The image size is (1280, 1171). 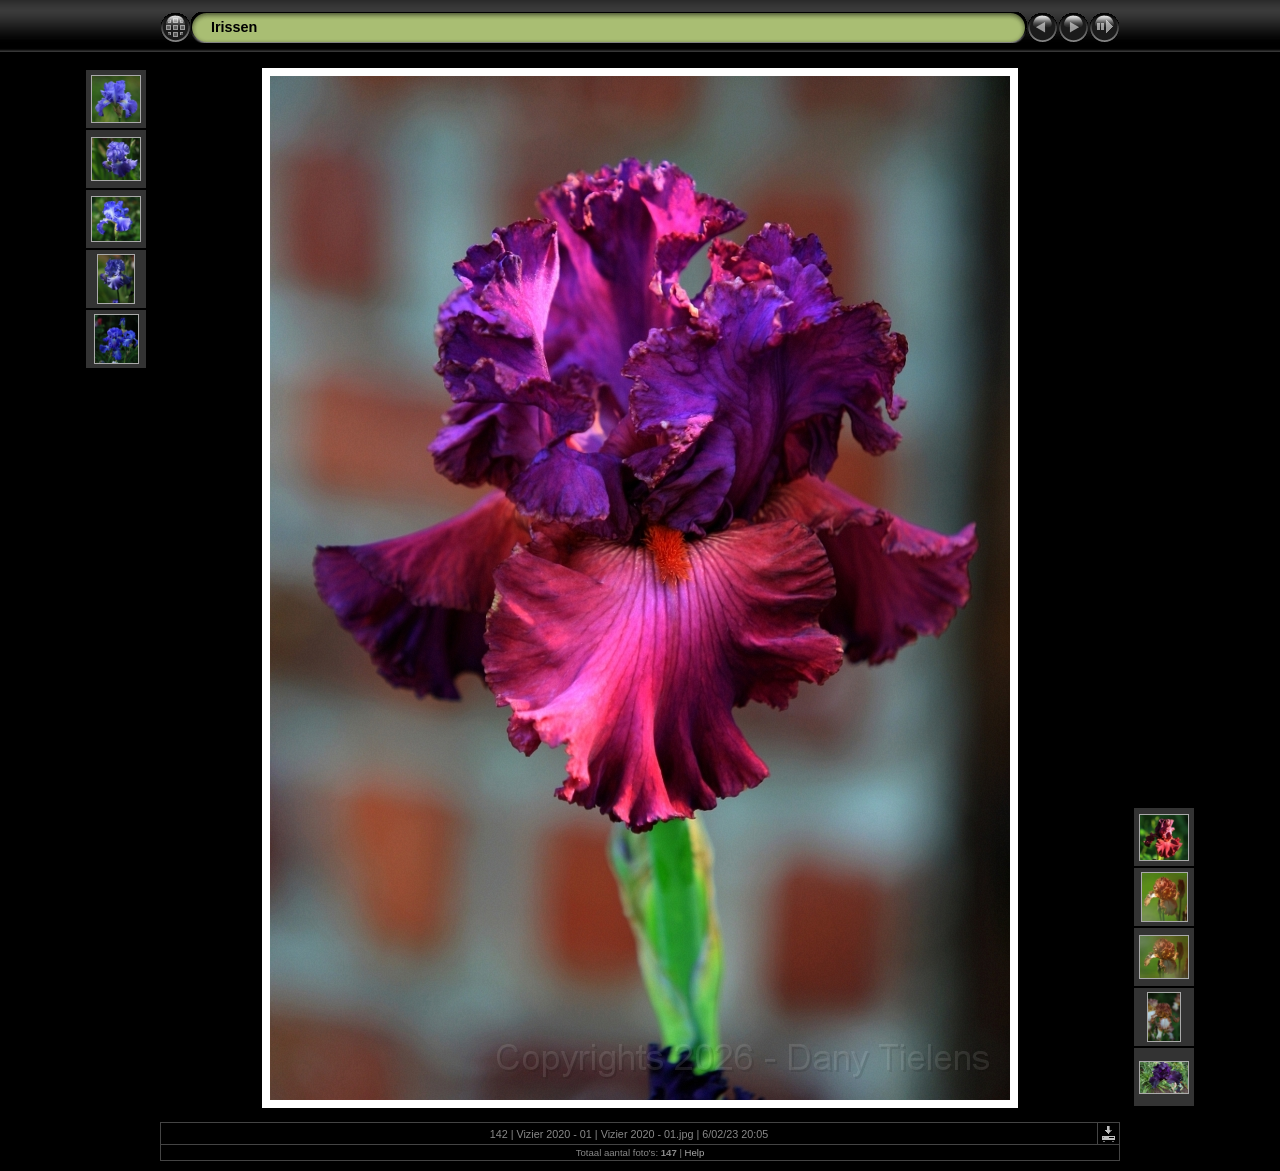 I want to click on Irissen, so click(x=234, y=27).